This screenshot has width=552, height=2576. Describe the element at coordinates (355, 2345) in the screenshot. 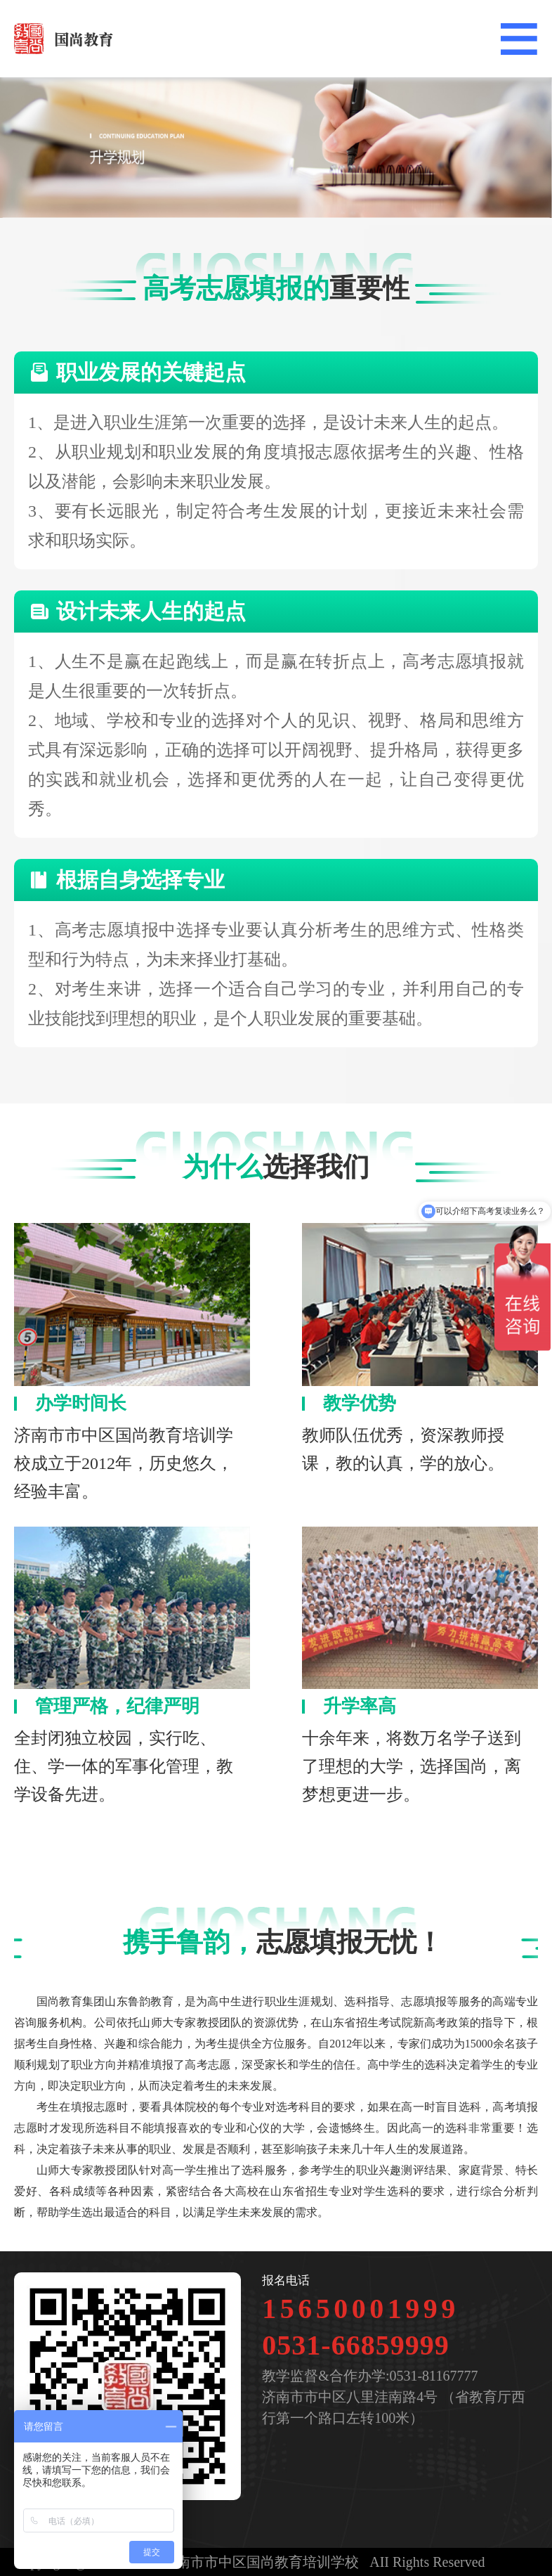

I see `0531-66859999` at that location.